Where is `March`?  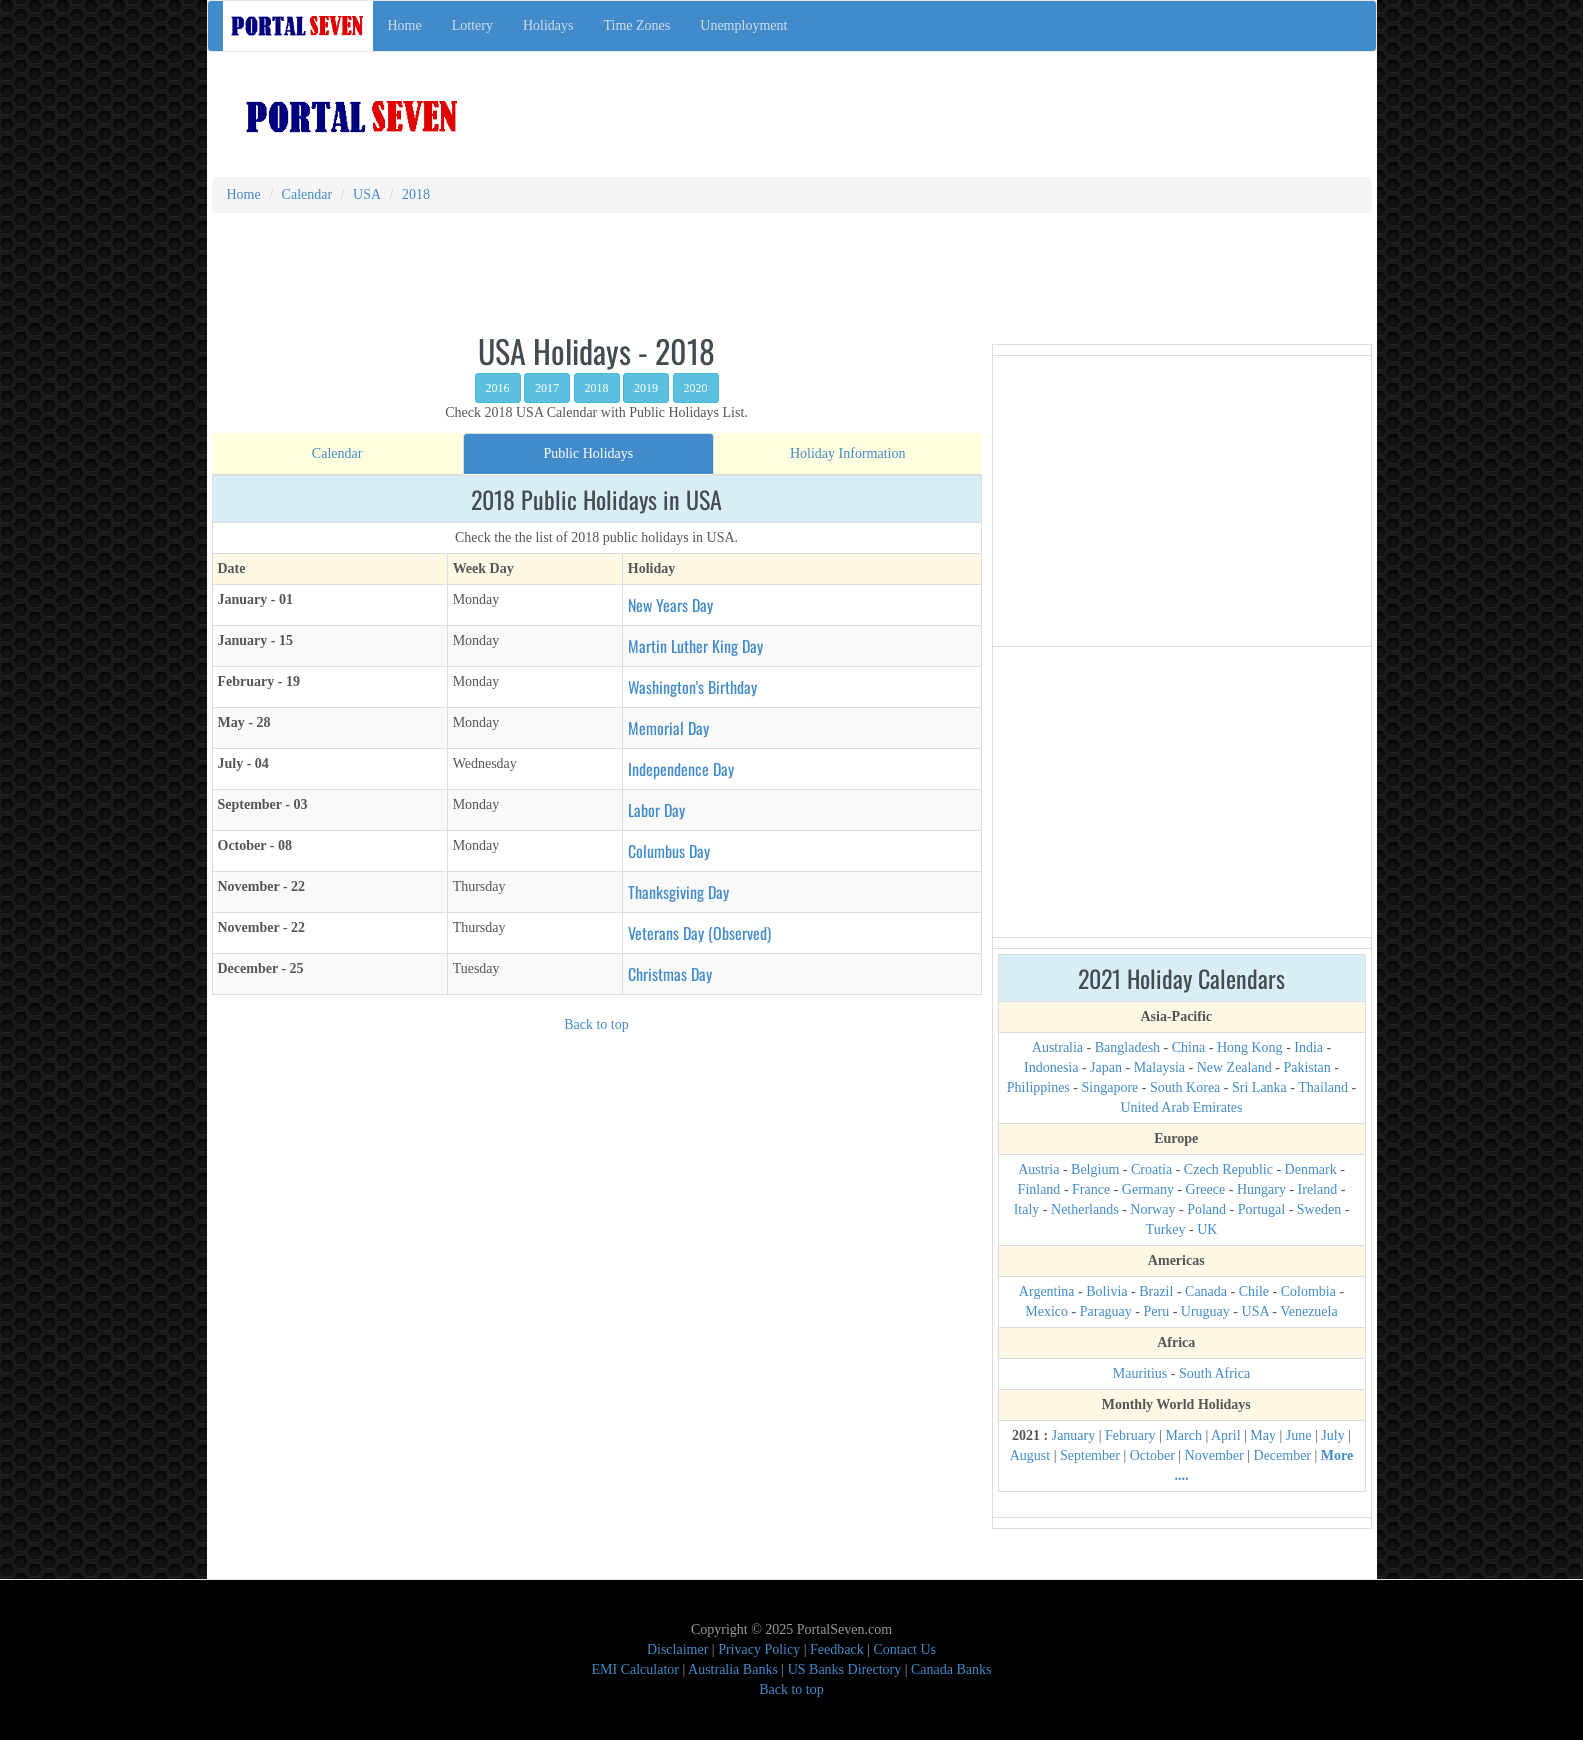 March is located at coordinates (1183, 1435).